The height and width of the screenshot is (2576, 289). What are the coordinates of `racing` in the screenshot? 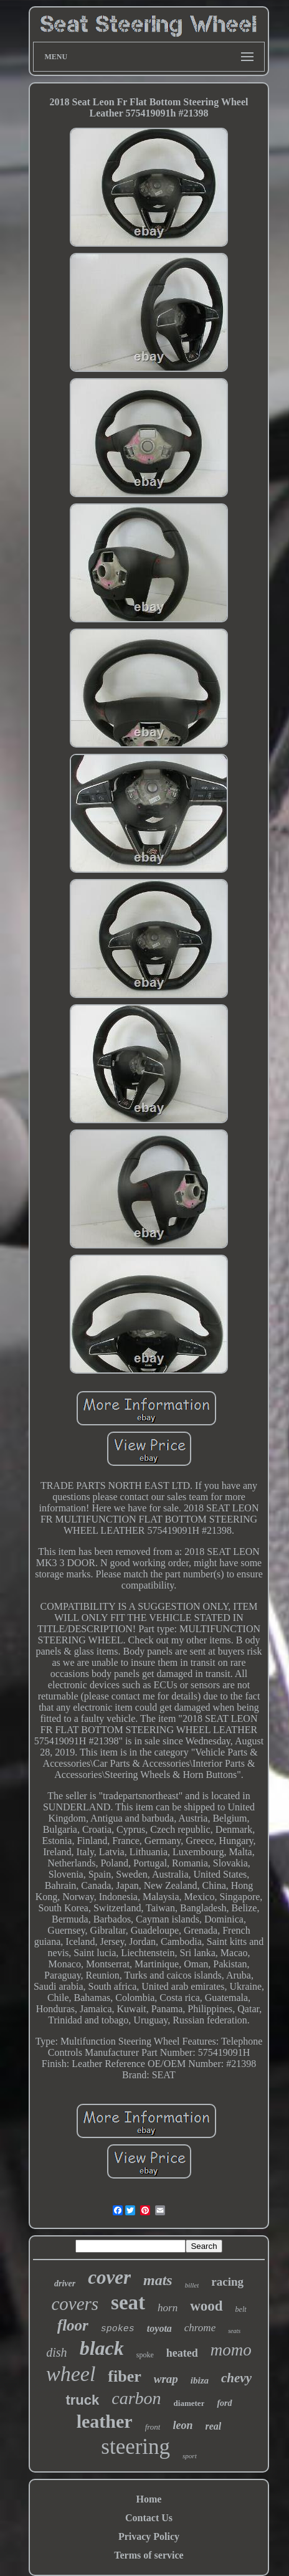 It's located at (227, 2281).